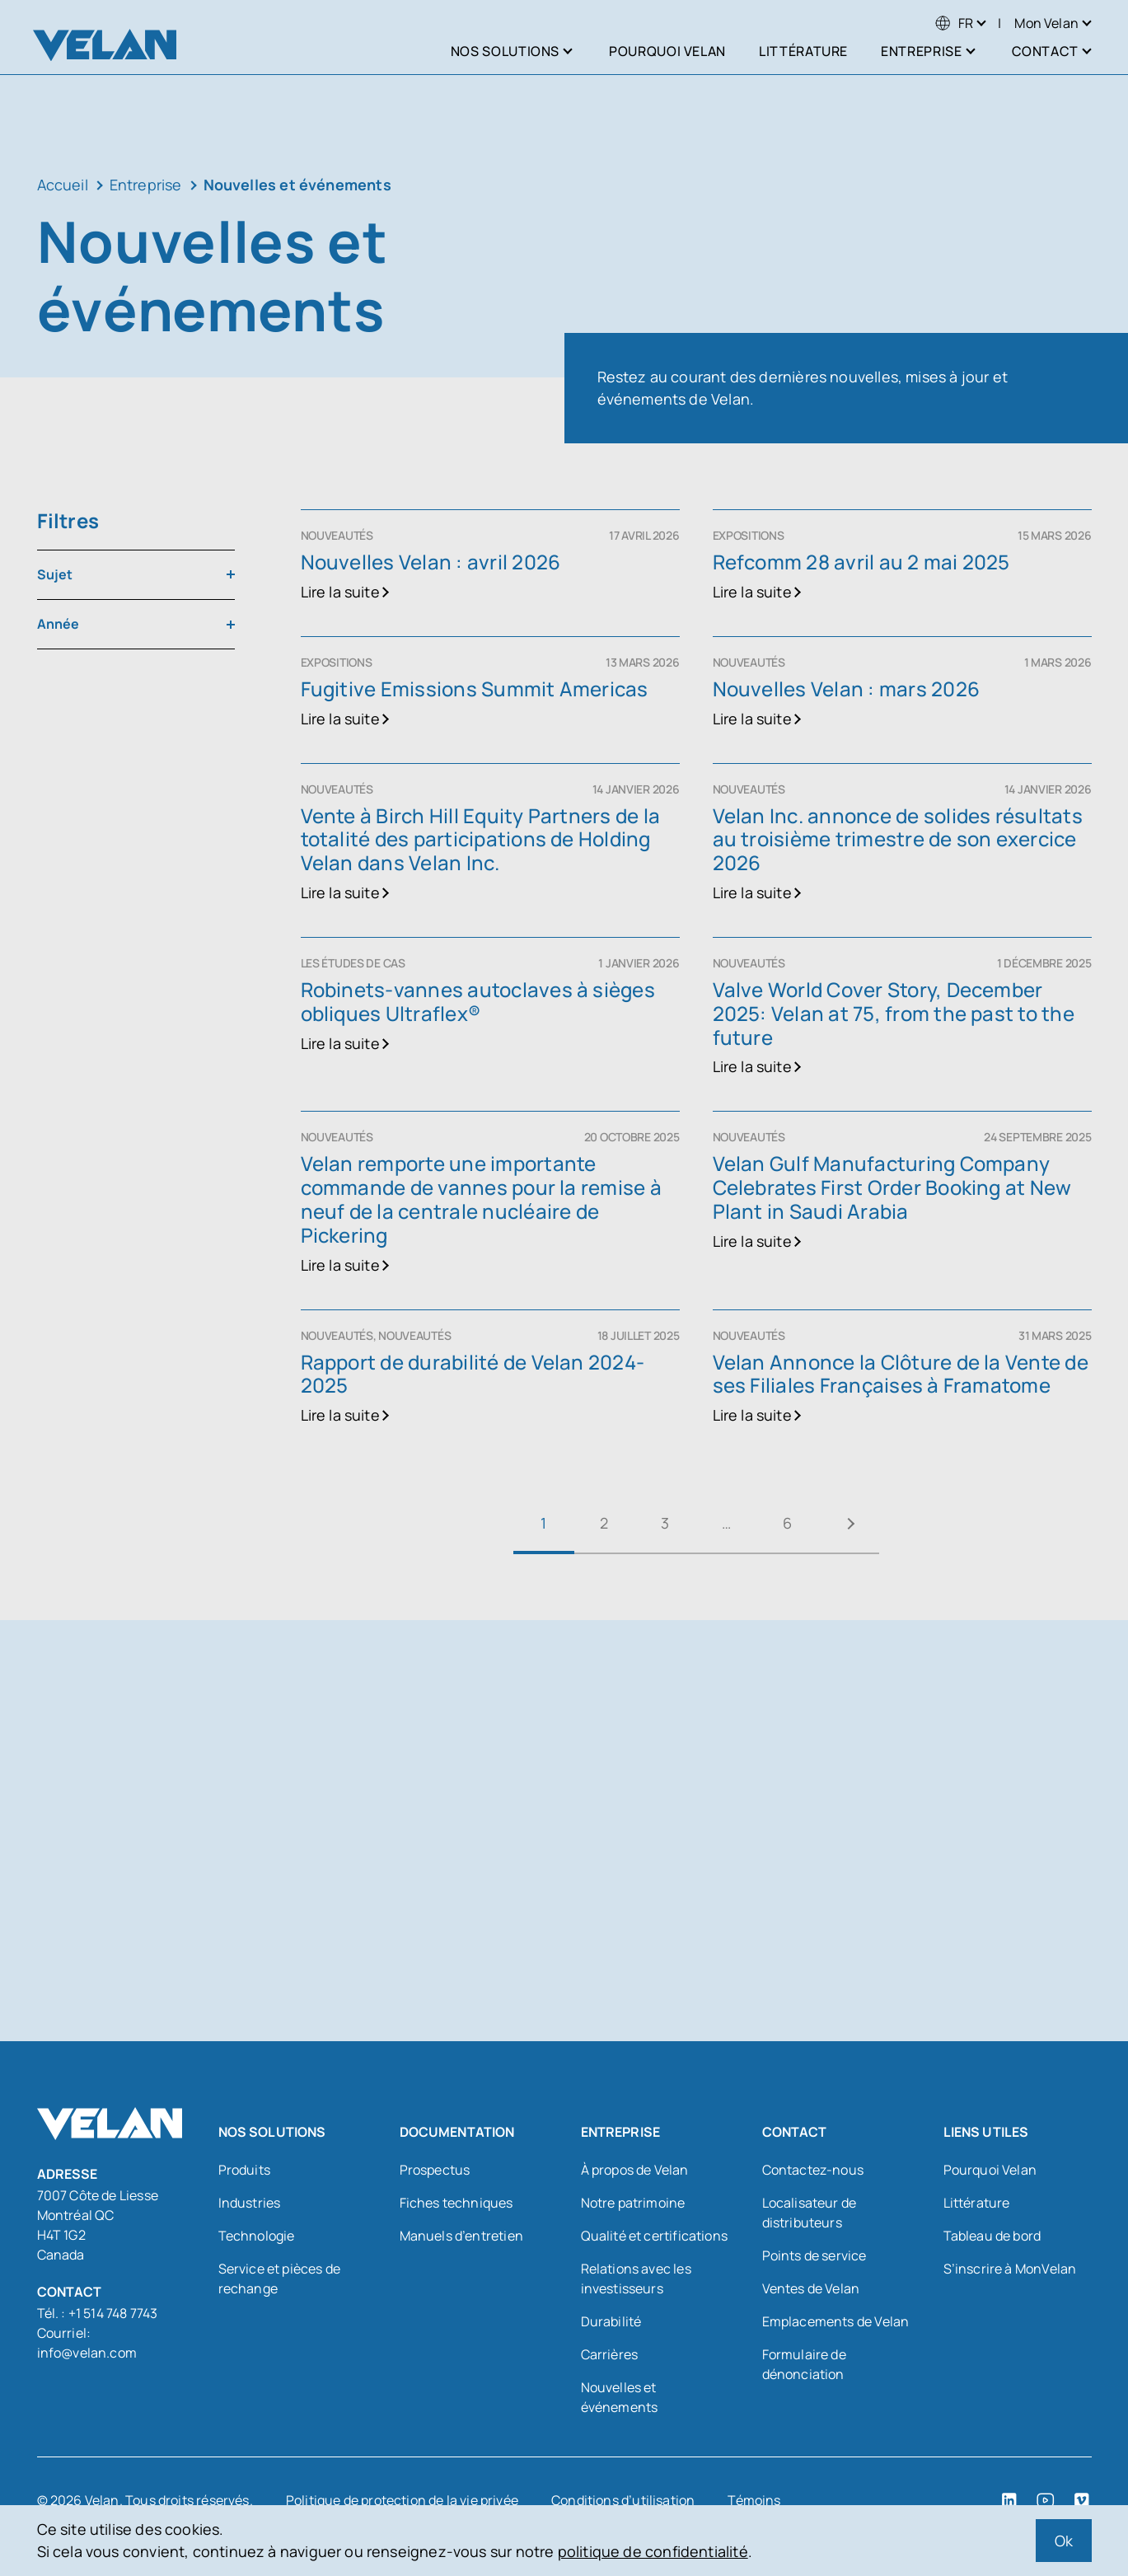 The image size is (1128, 2576). I want to click on Manuels d’entretien, so click(461, 2236).